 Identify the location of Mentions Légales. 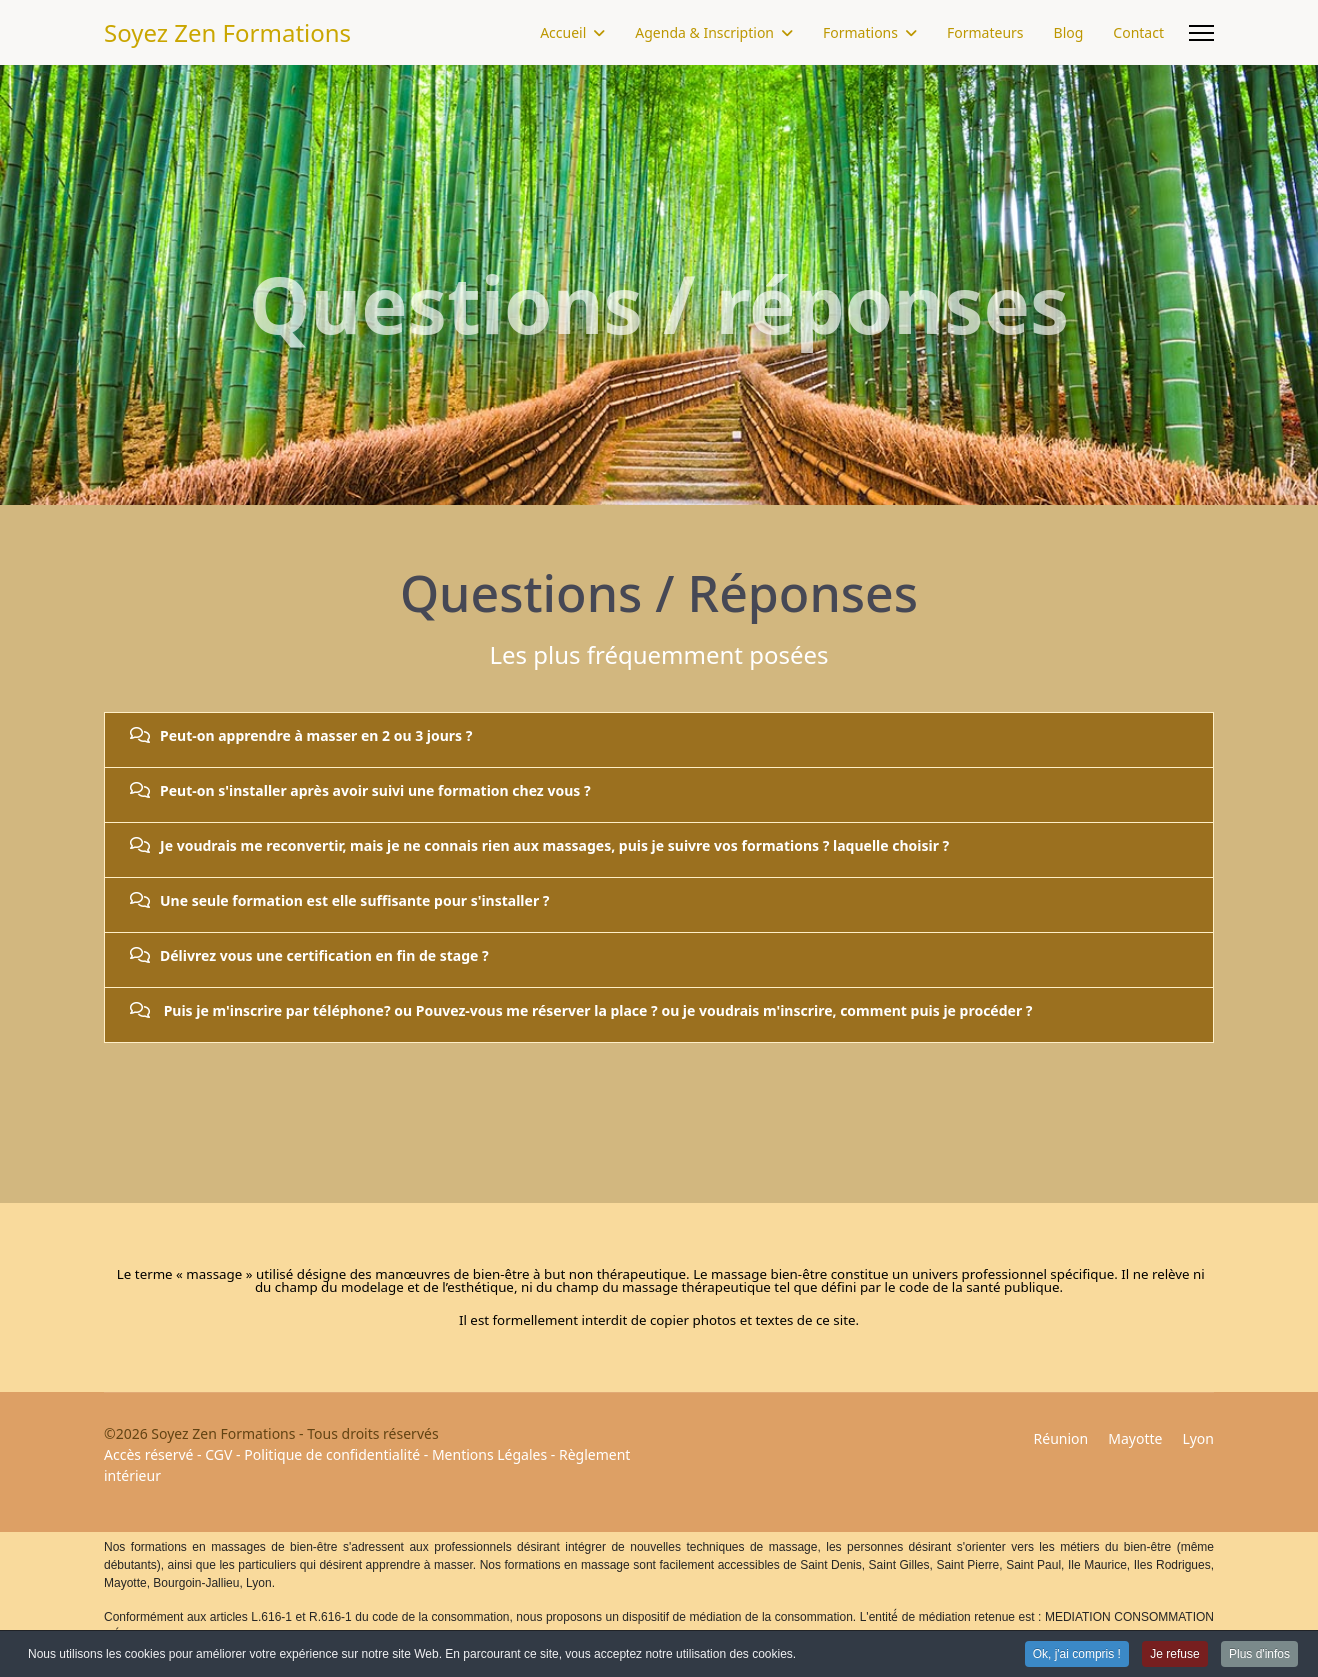
(489, 1454).